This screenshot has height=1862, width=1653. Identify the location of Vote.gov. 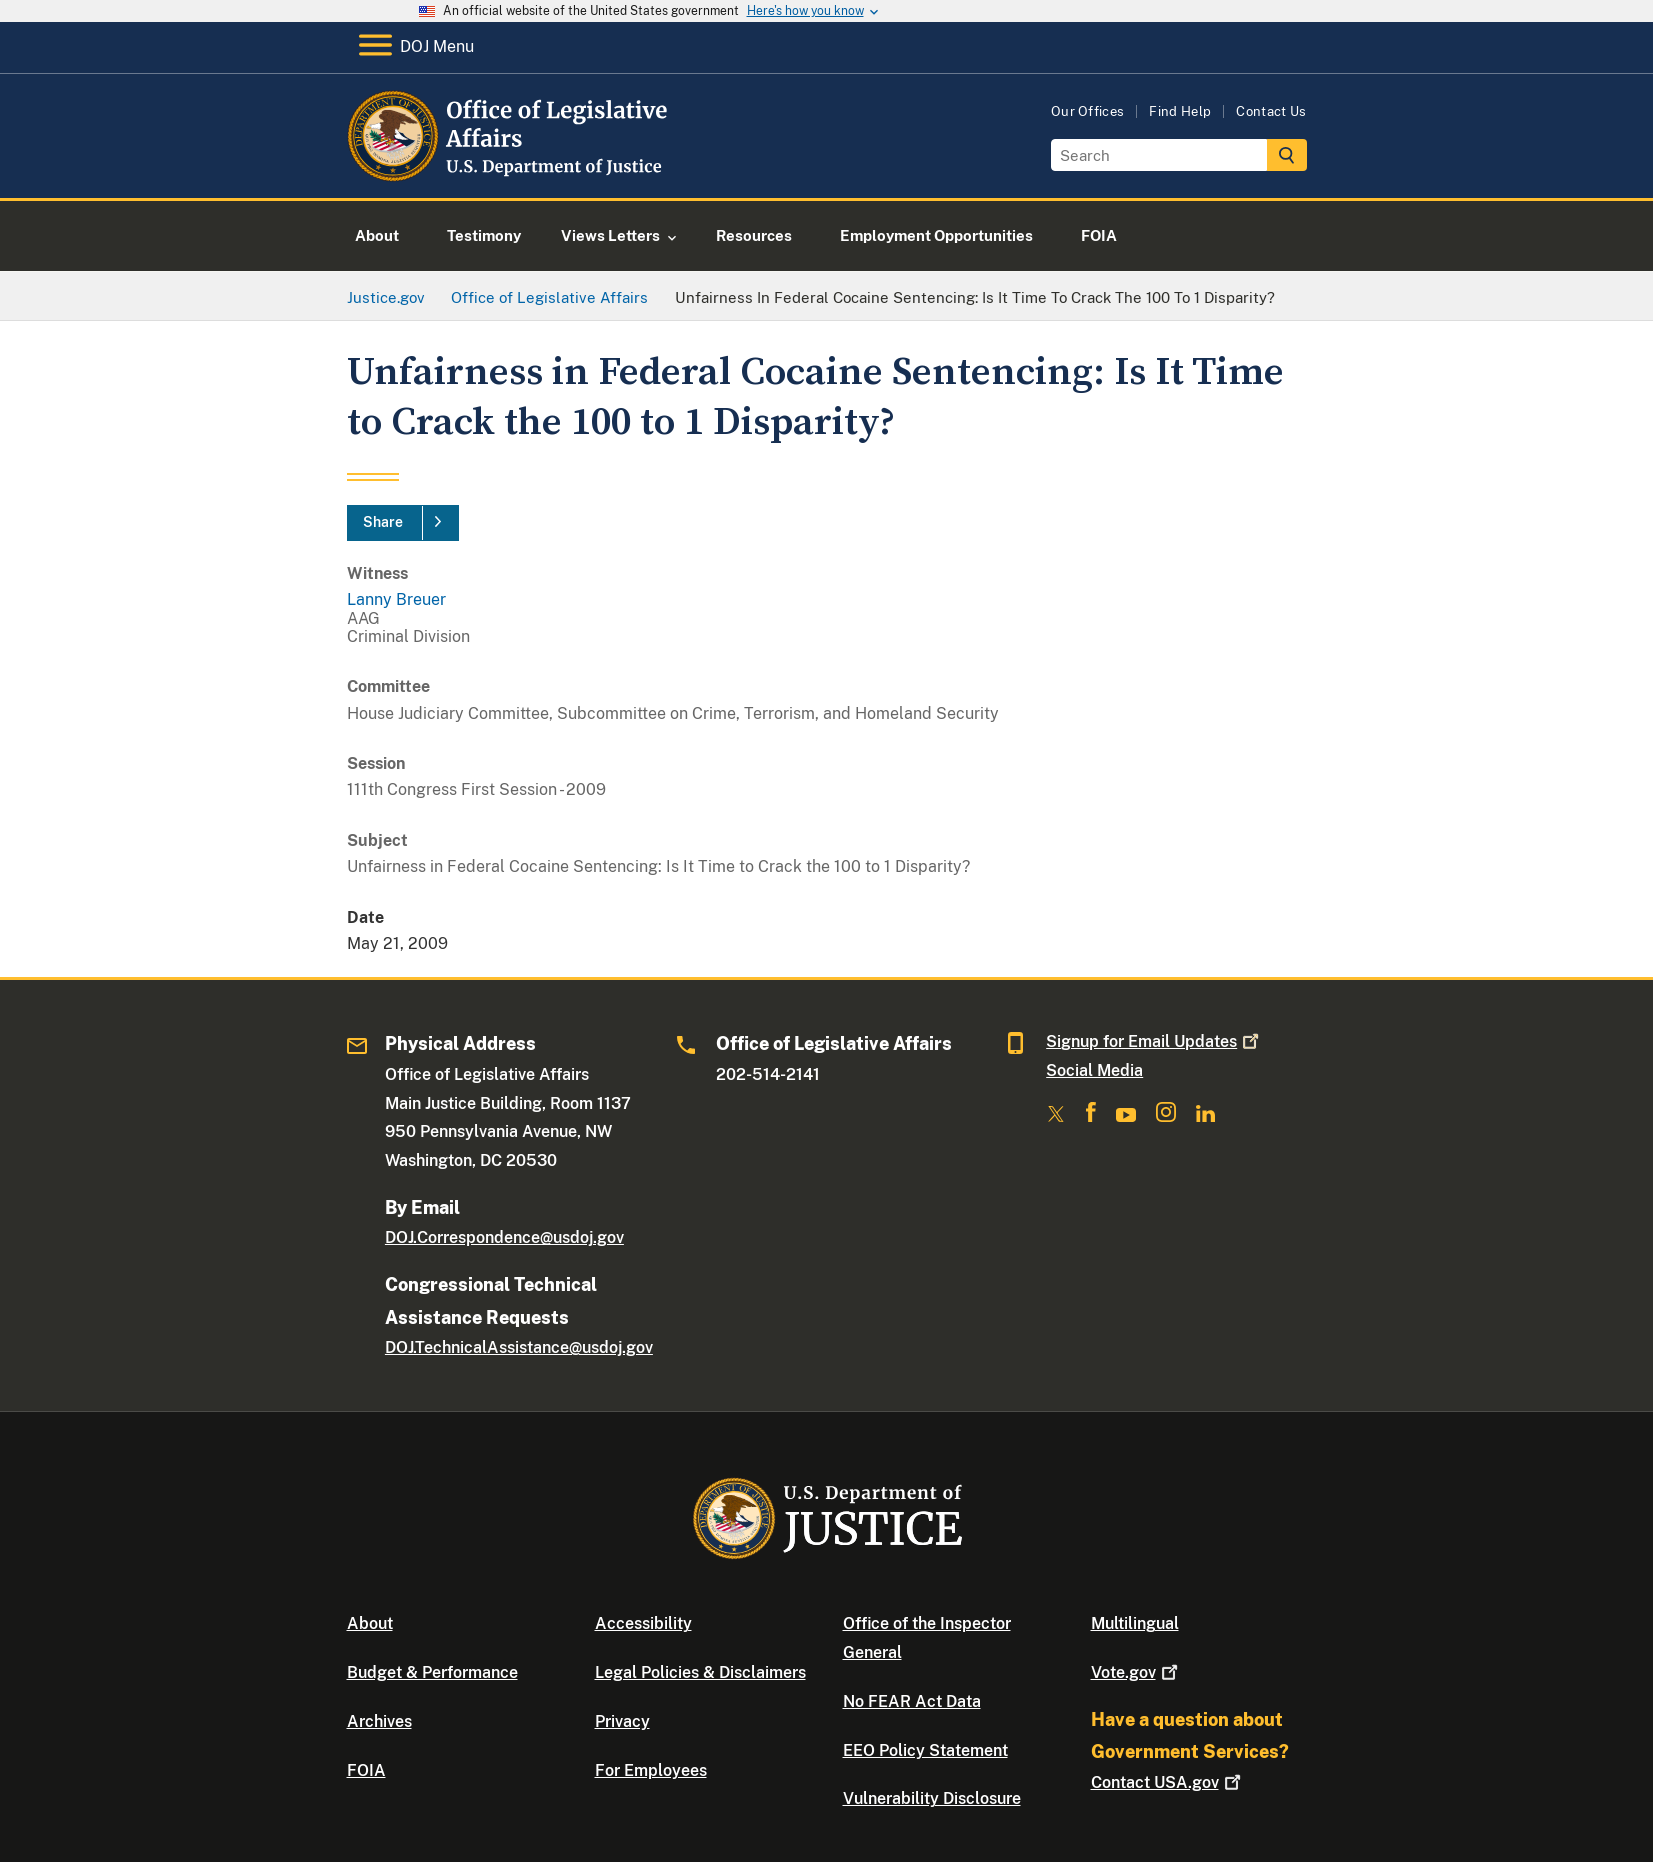
(1136, 1672).